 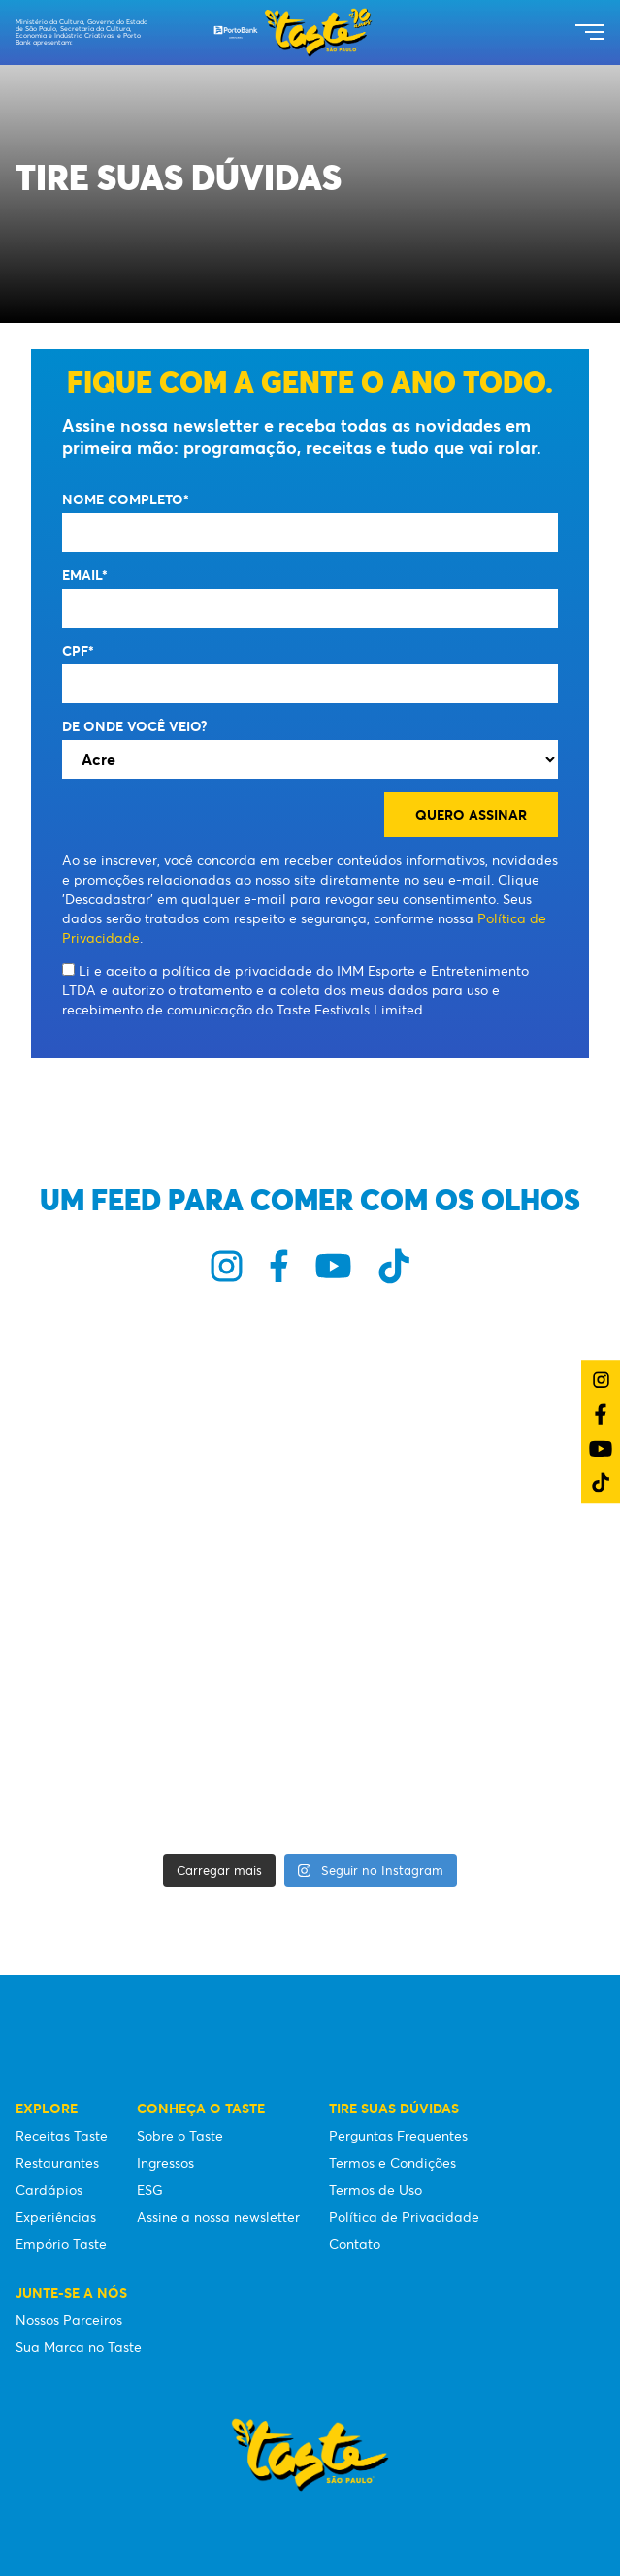 I want to click on [Link do YouTube], so click(x=600, y=1448).